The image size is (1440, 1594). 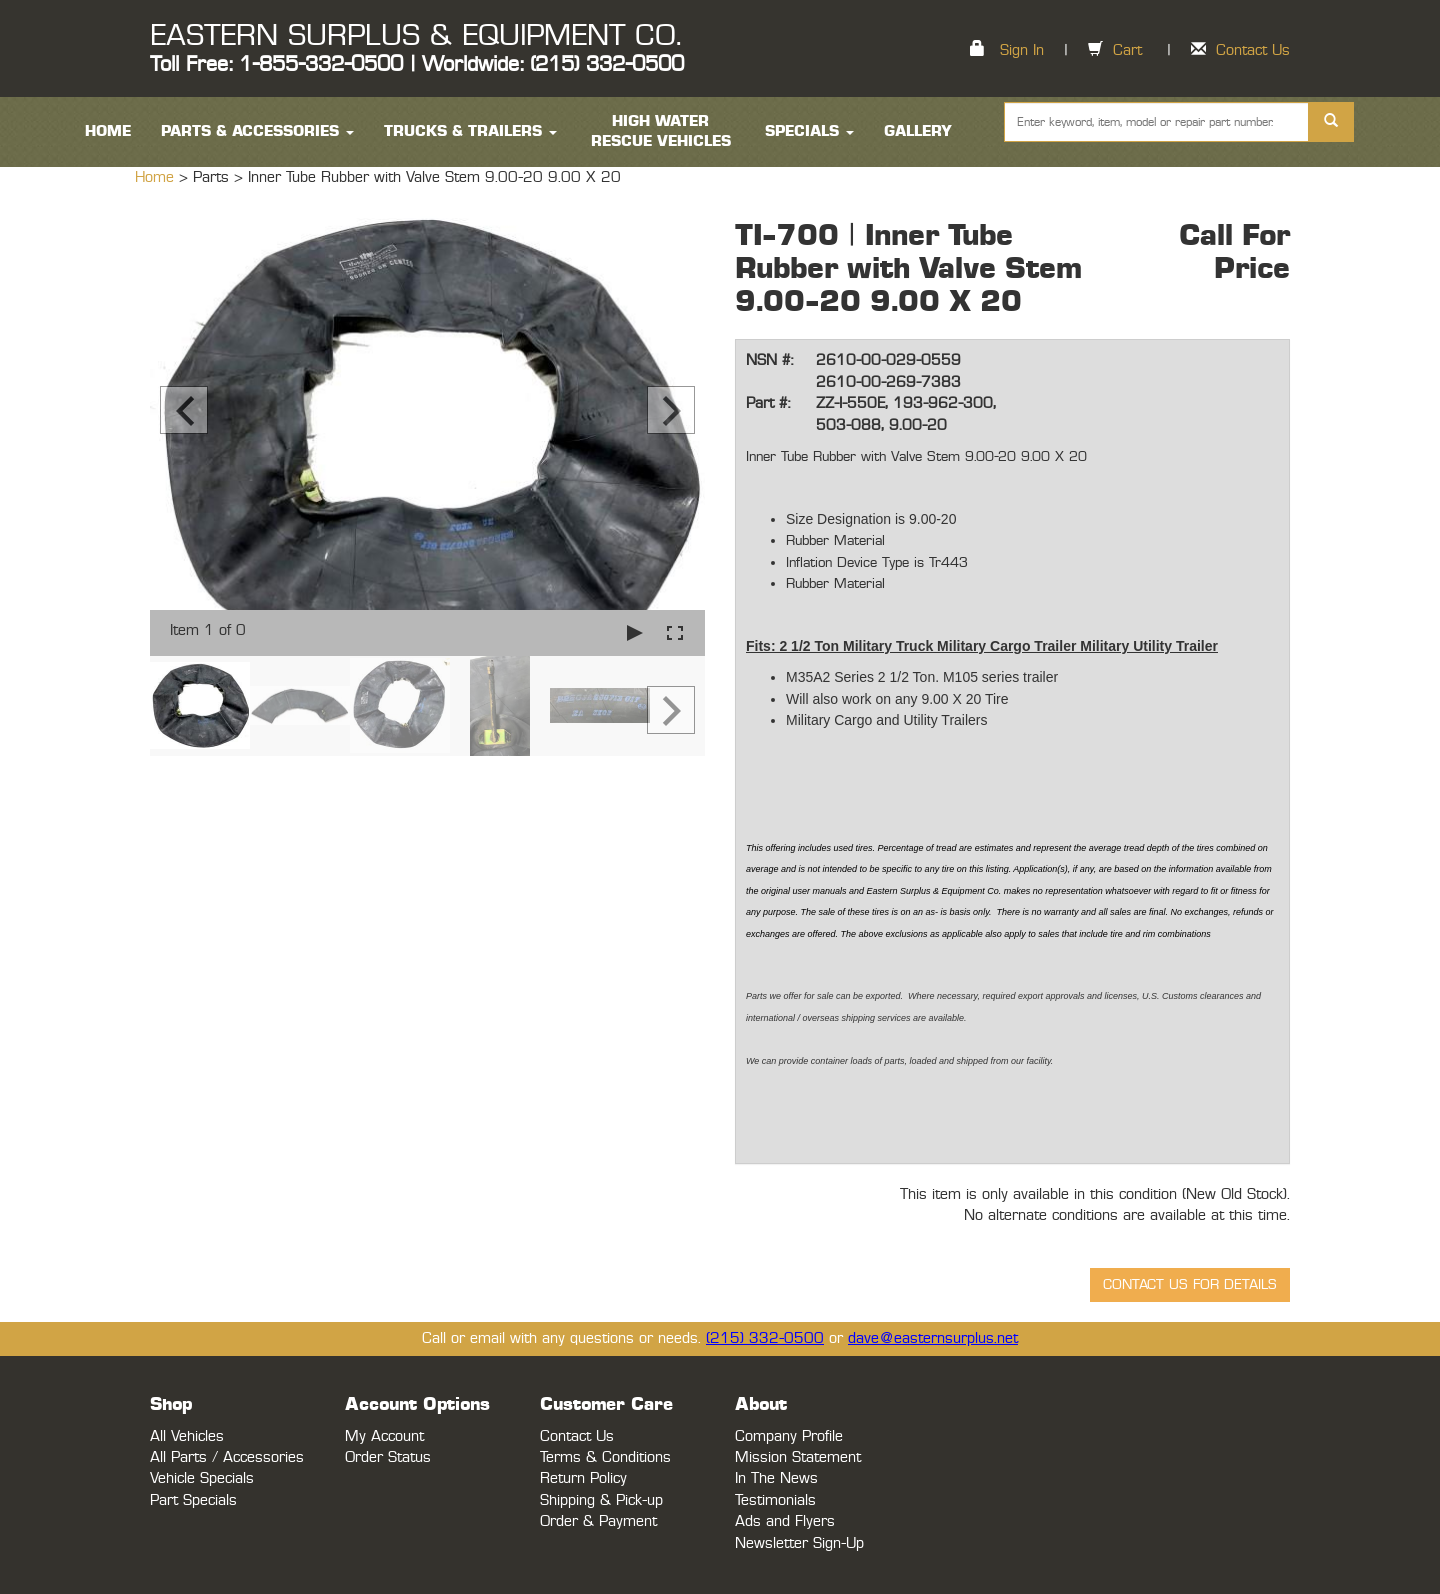 What do you see at coordinates (187, 1436) in the screenshot?
I see `All Vehicles` at bounding box center [187, 1436].